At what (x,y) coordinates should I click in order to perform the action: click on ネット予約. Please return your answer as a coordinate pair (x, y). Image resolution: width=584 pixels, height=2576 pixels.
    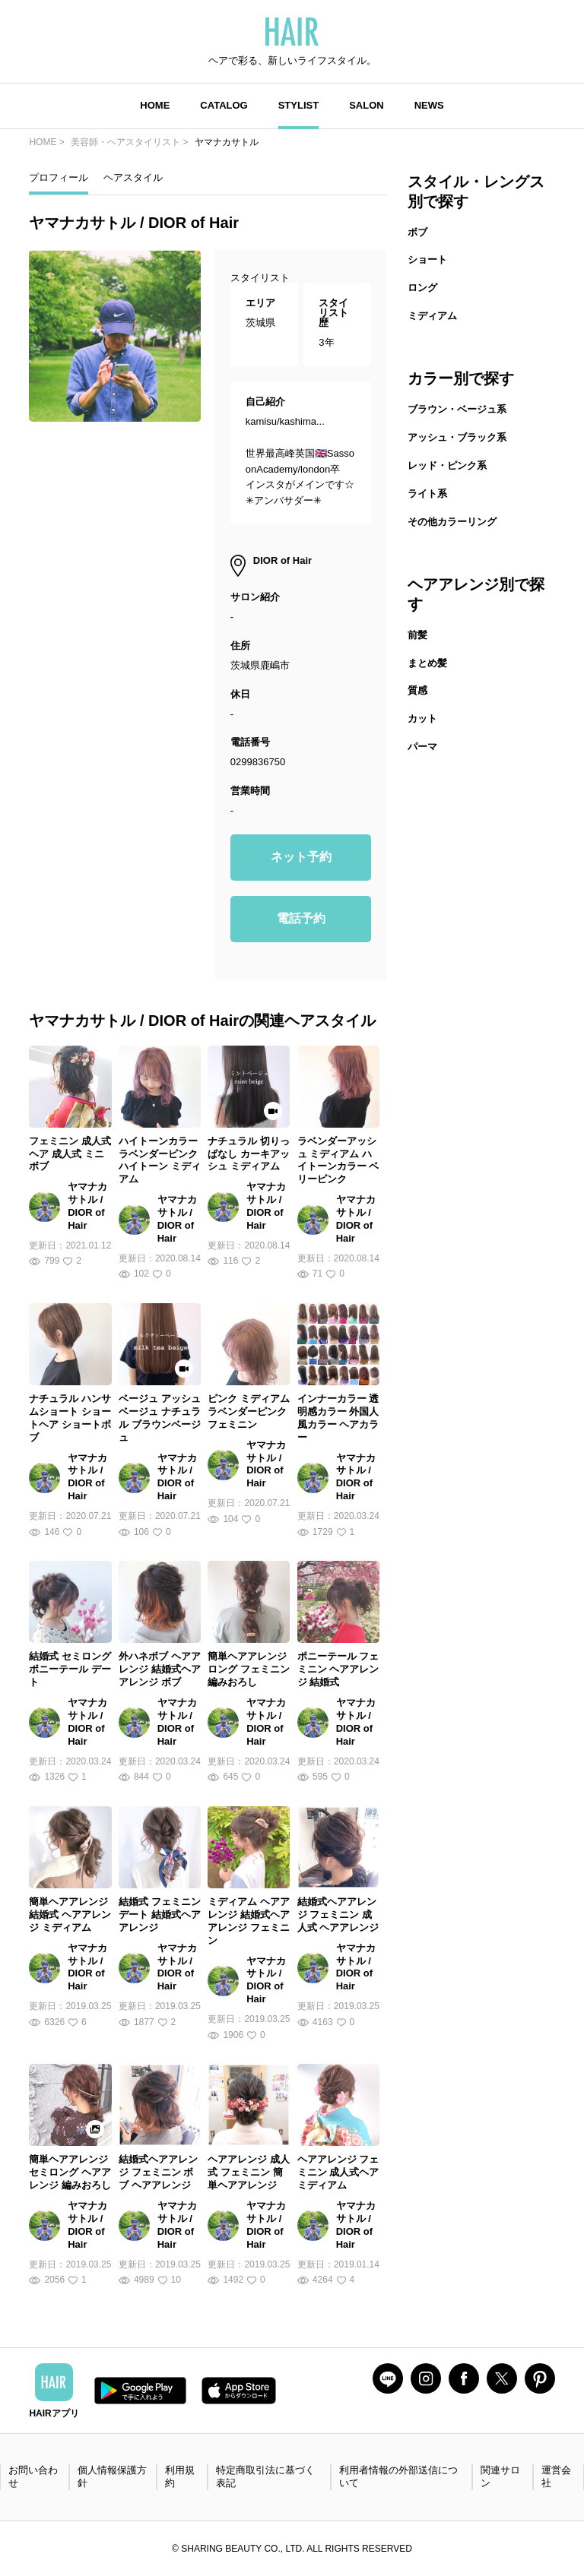
    Looking at the image, I should click on (301, 856).